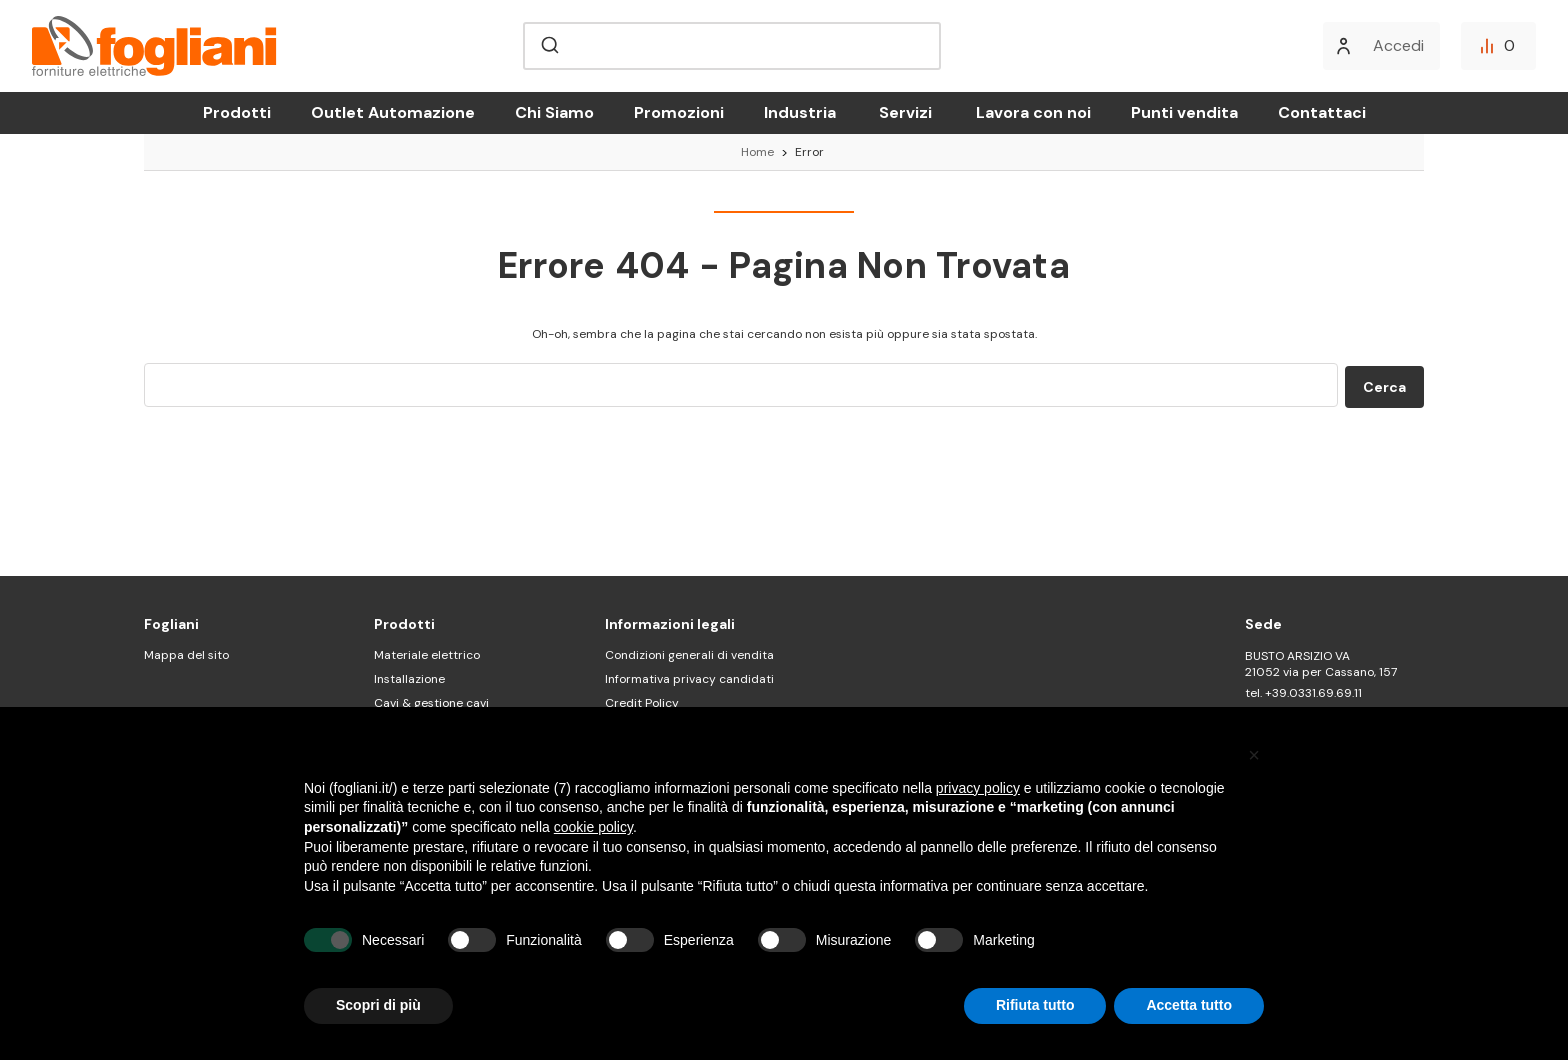 The width and height of the screenshot is (1568, 1060). What do you see at coordinates (593, 827) in the screenshot?
I see `cookie policy [button]` at bounding box center [593, 827].